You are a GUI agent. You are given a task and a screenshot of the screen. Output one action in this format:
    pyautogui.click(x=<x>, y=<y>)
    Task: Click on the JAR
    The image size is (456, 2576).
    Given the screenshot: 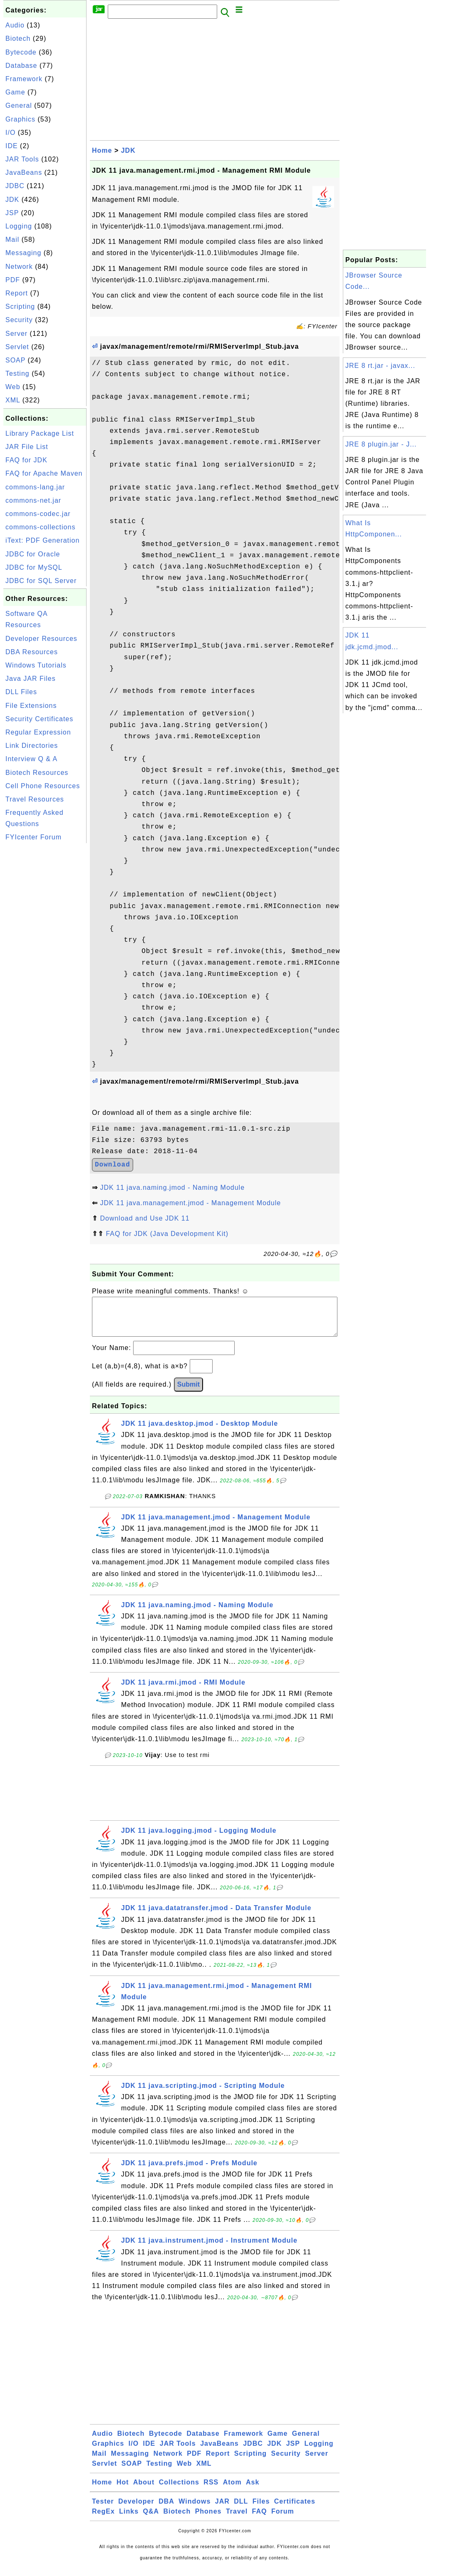 What is the action you would take?
    pyautogui.click(x=222, y=2509)
    